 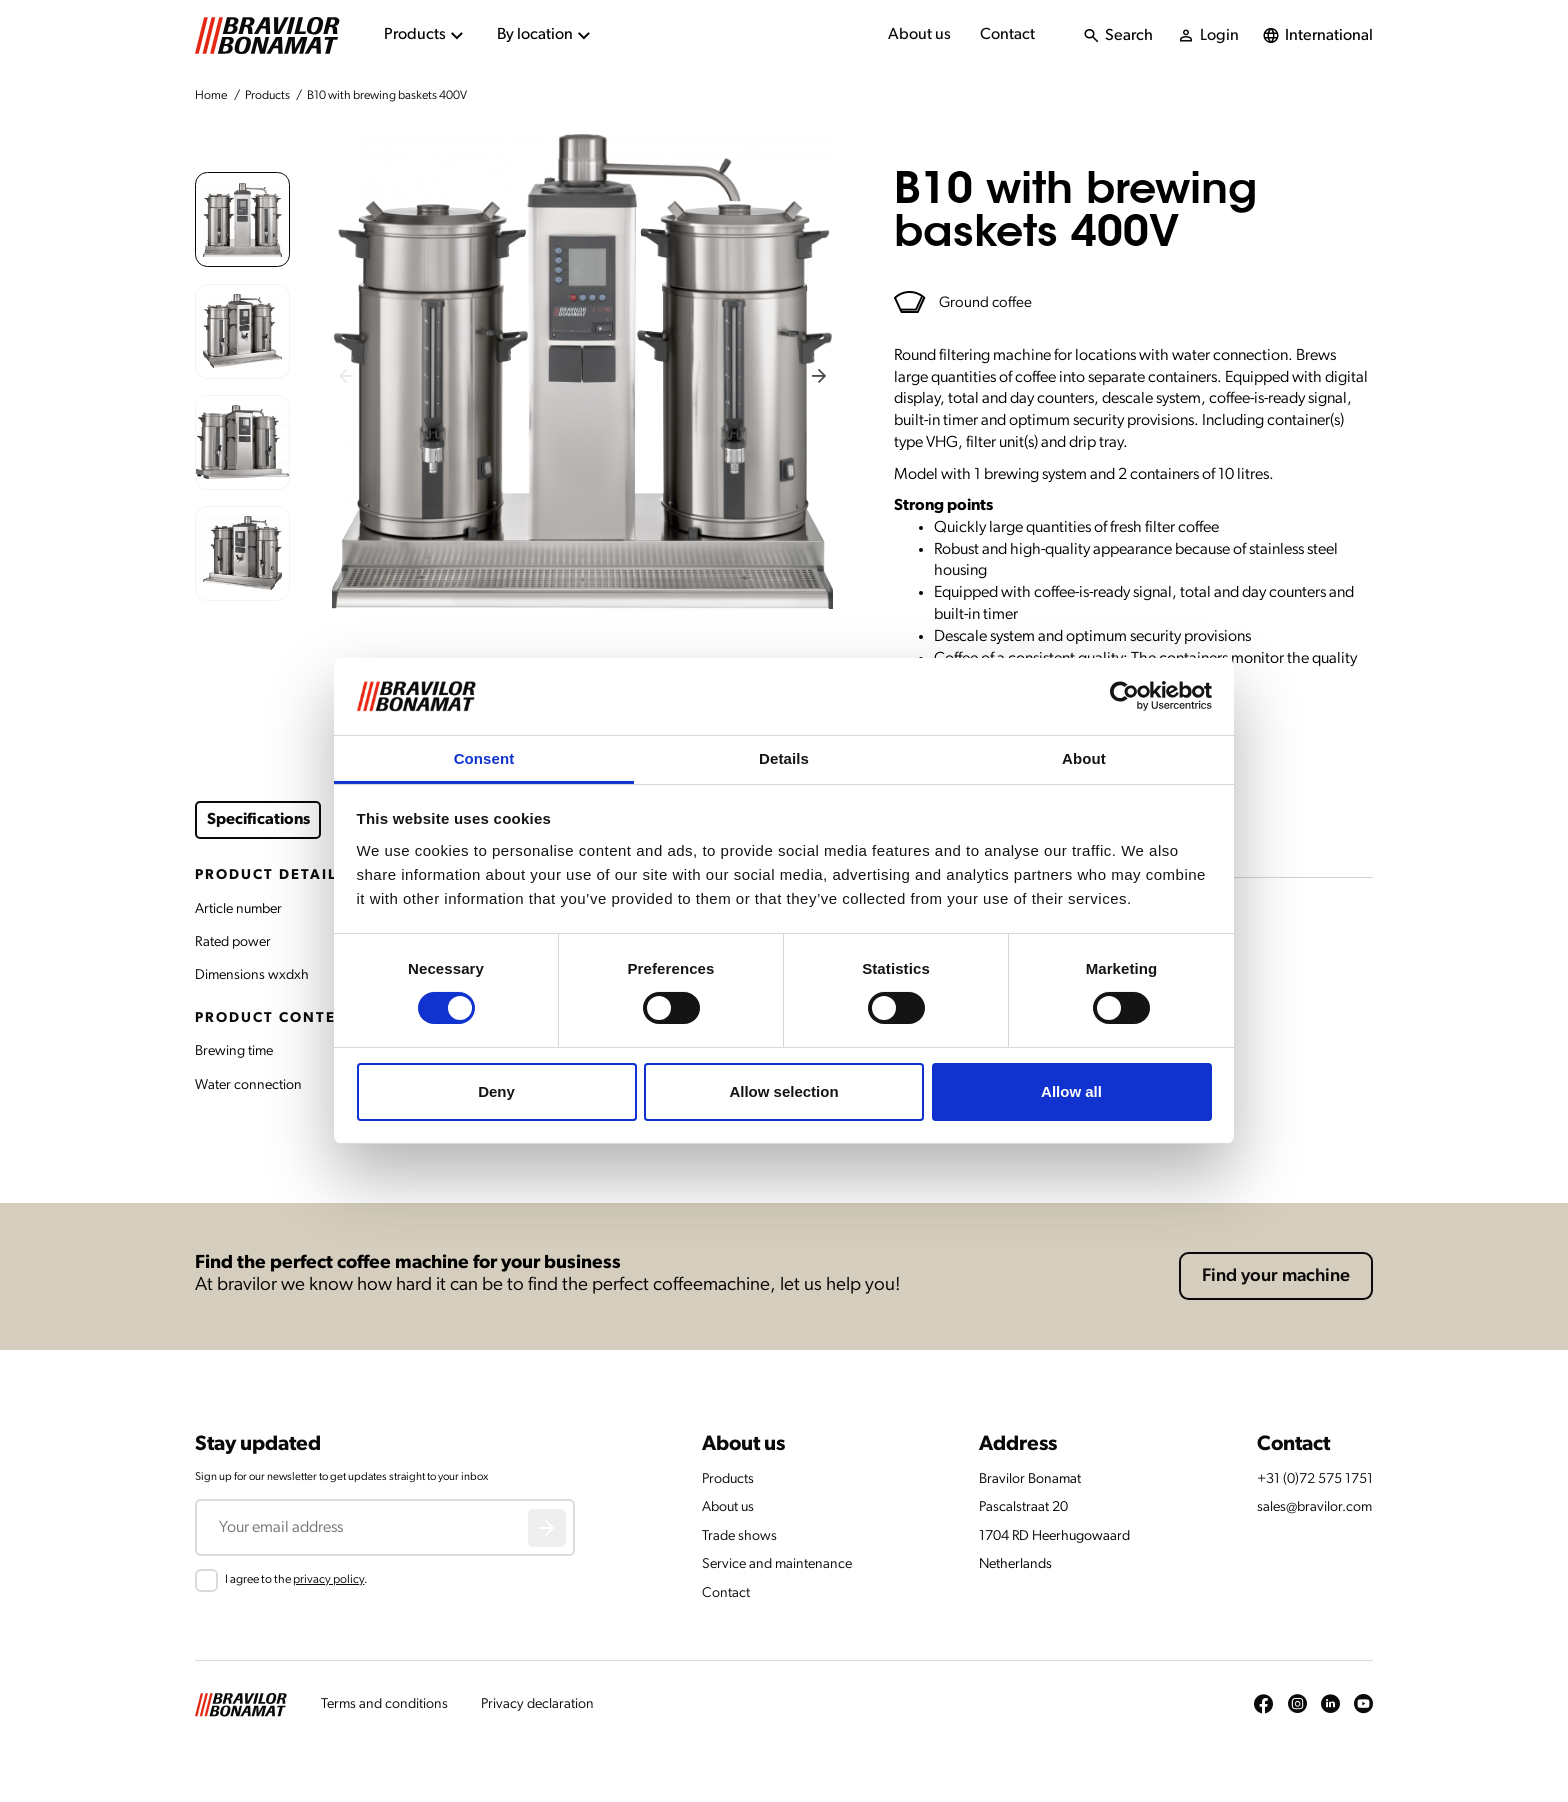 I want to click on Details [tab], so click(x=784, y=758).